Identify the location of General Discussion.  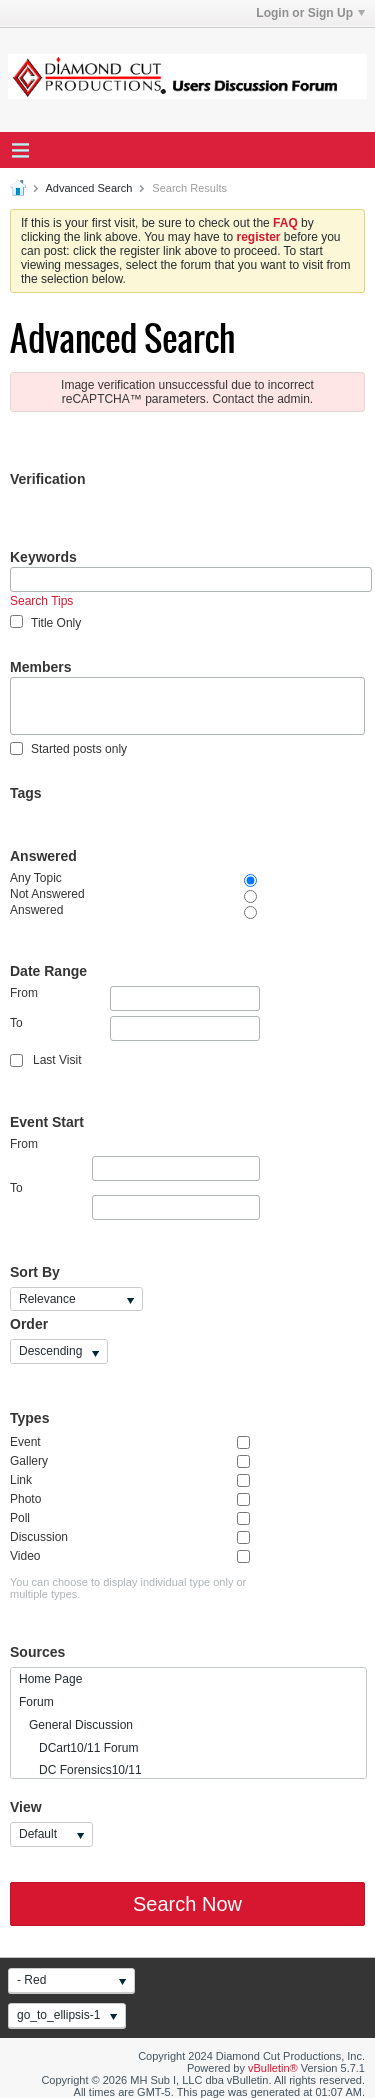
(76, 1725).